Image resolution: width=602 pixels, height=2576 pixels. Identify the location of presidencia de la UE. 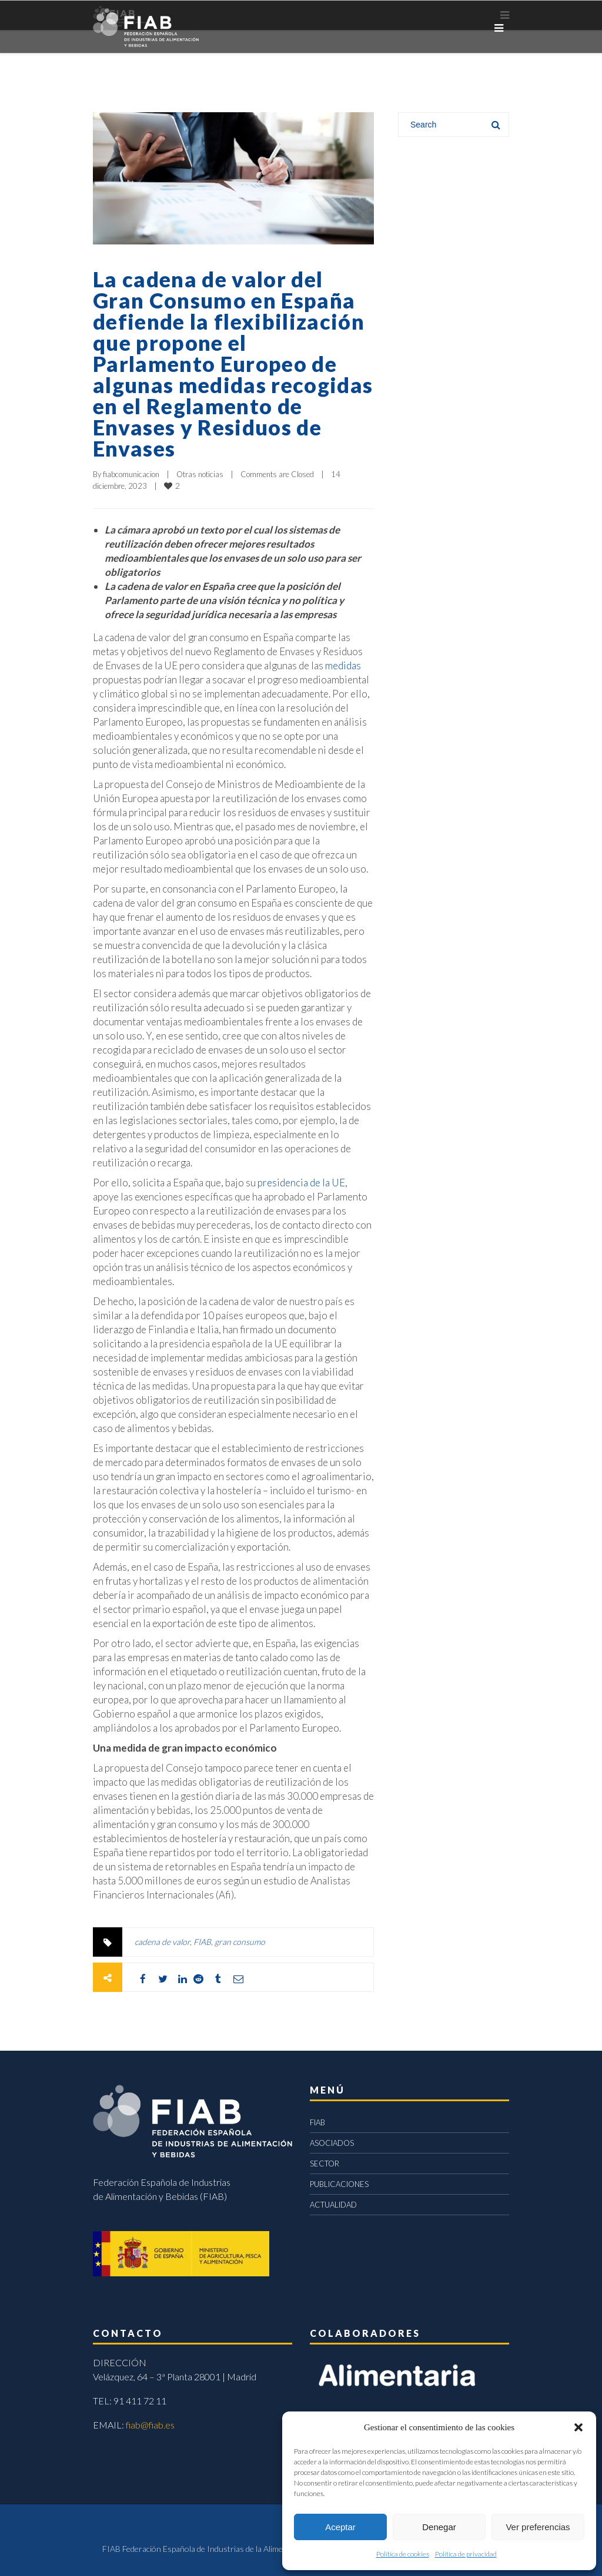
(300, 1182).